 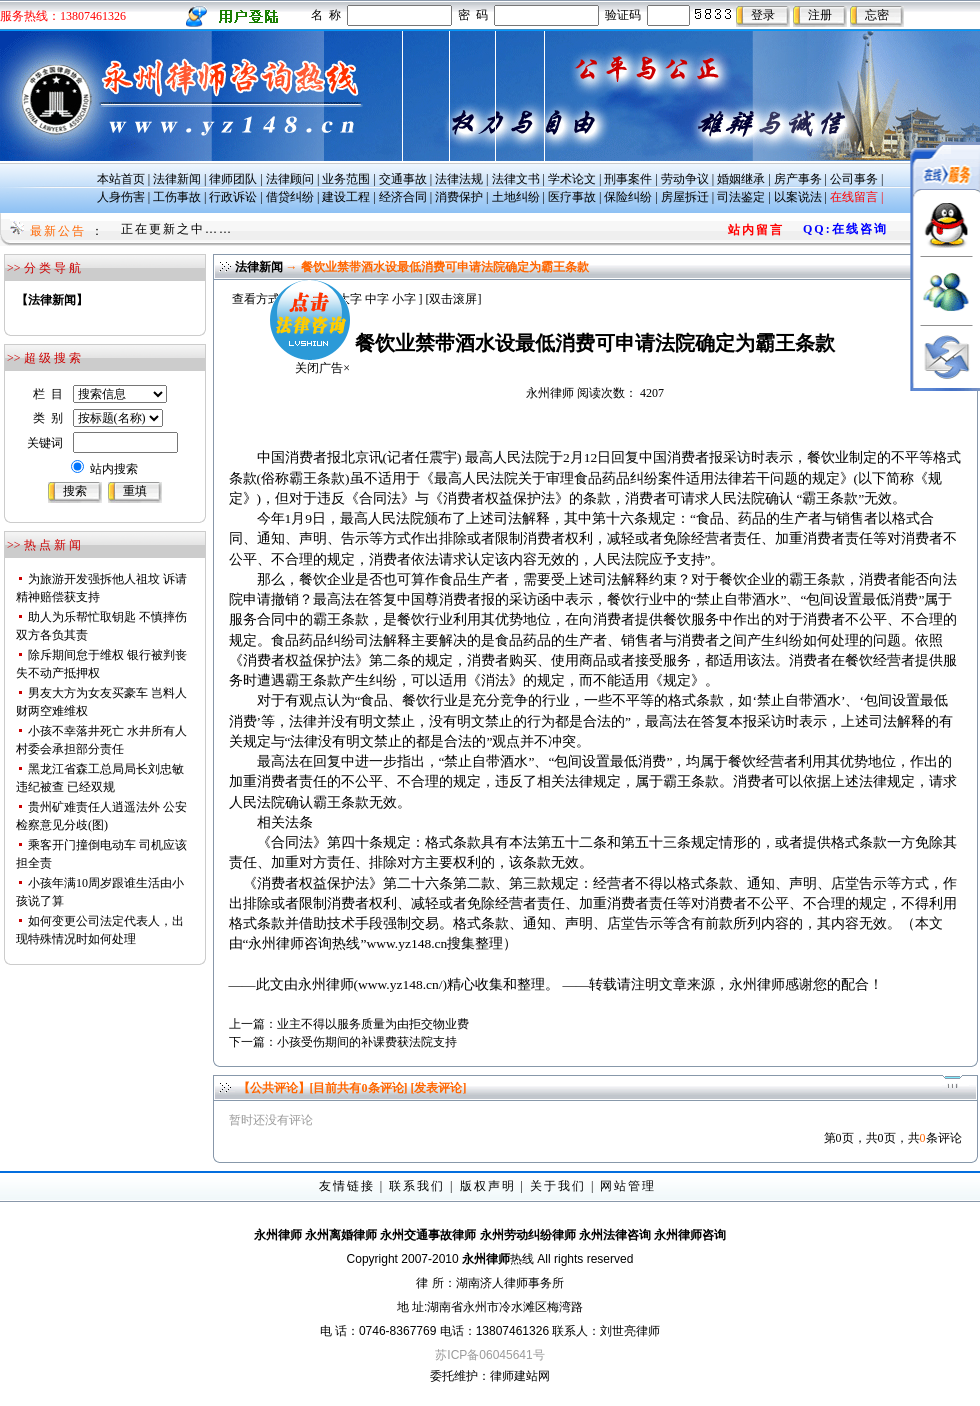 I want to click on 建设工程, so click(x=346, y=197).